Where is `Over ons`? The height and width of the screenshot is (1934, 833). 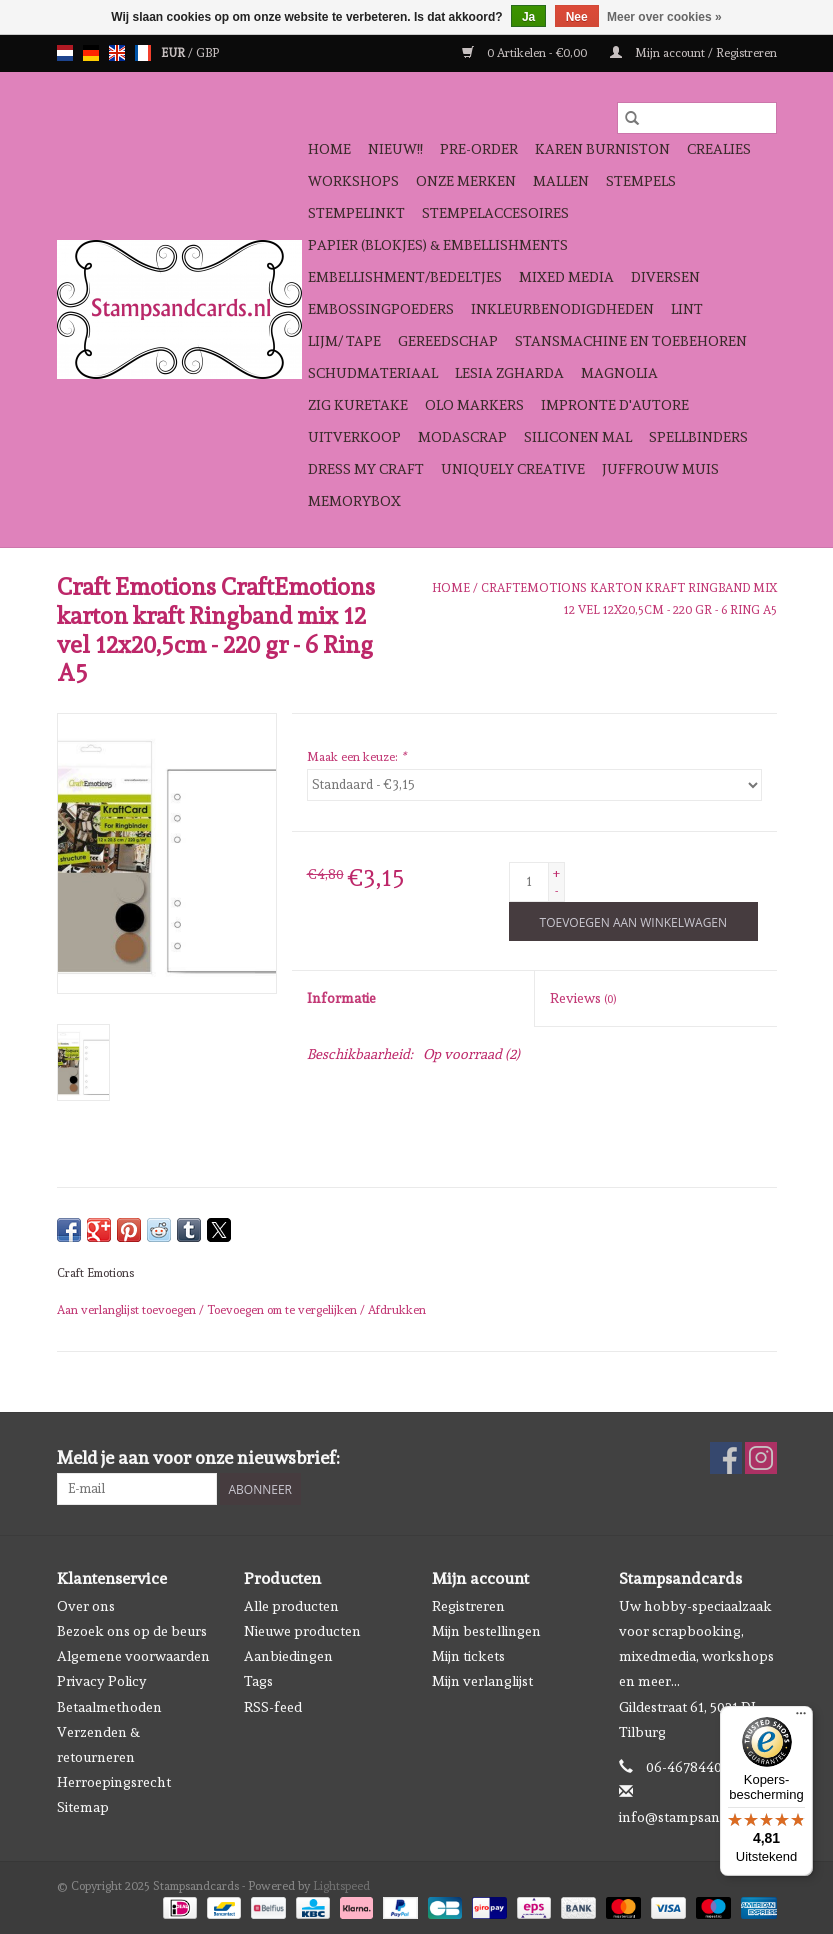
Over ons is located at coordinates (86, 1606).